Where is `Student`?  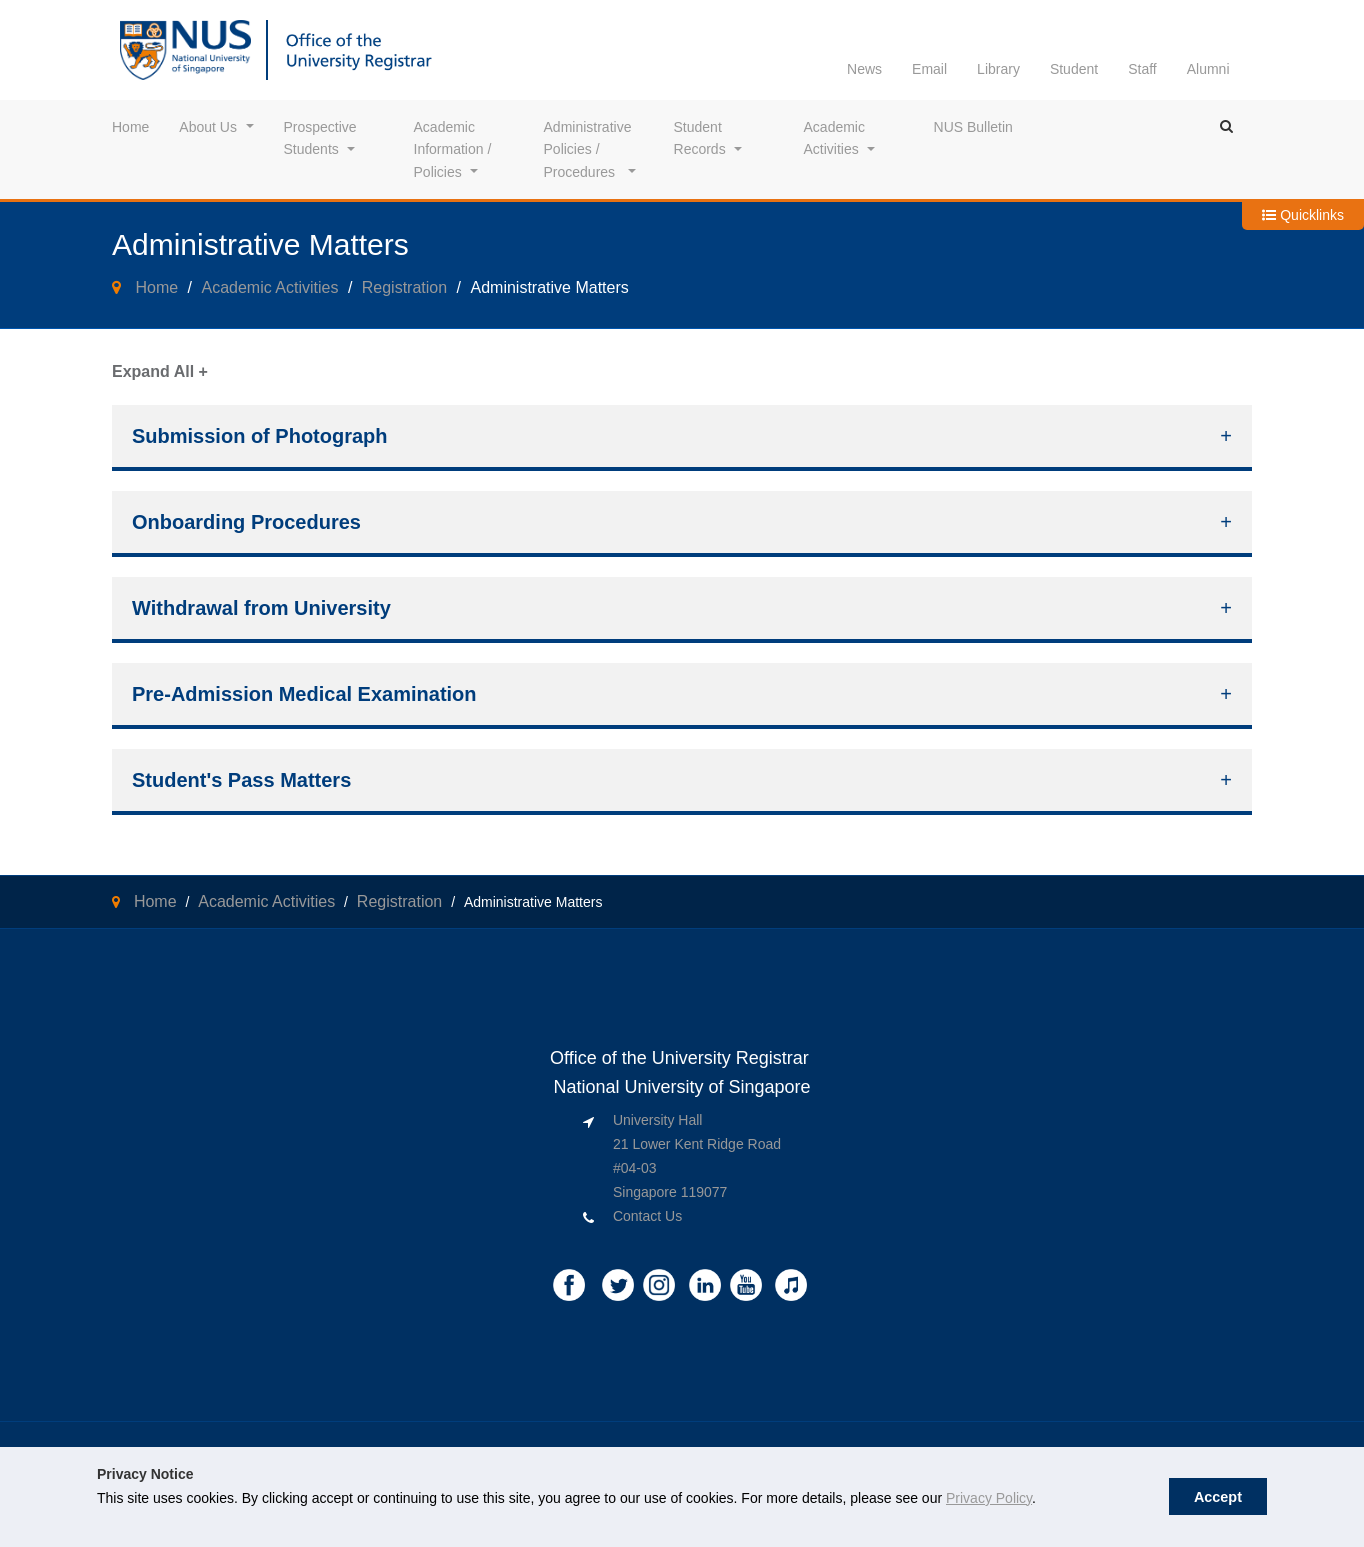
Student is located at coordinates (1074, 69).